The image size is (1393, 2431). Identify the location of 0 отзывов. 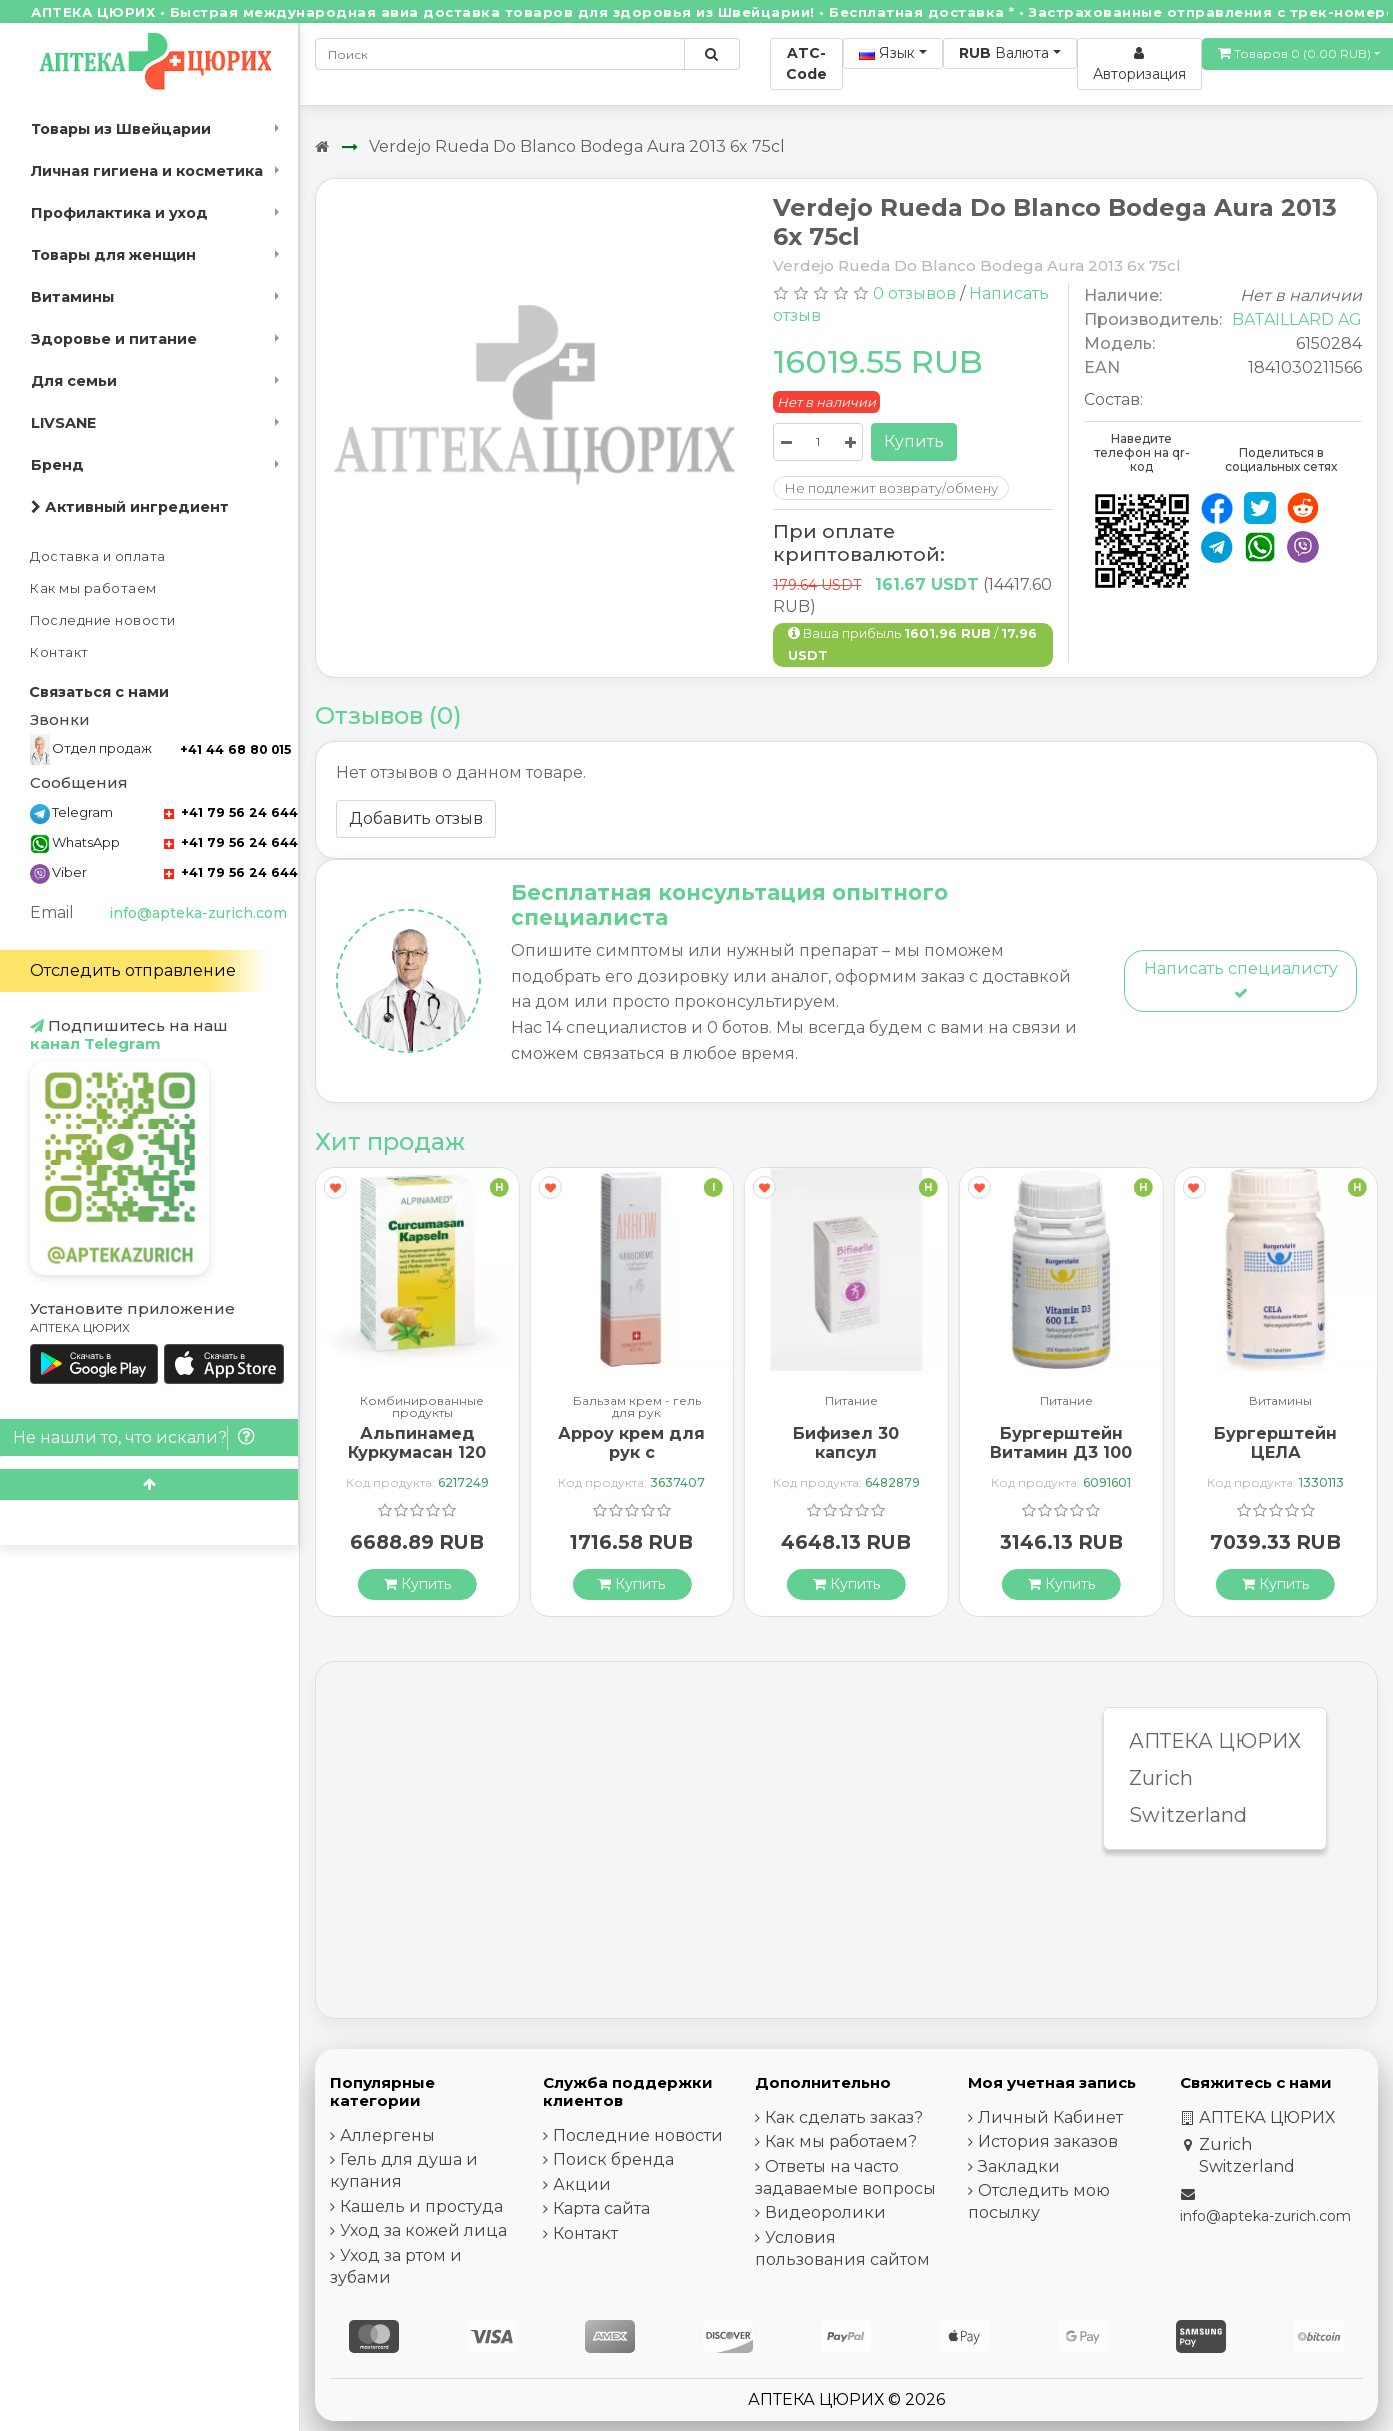
(914, 293).